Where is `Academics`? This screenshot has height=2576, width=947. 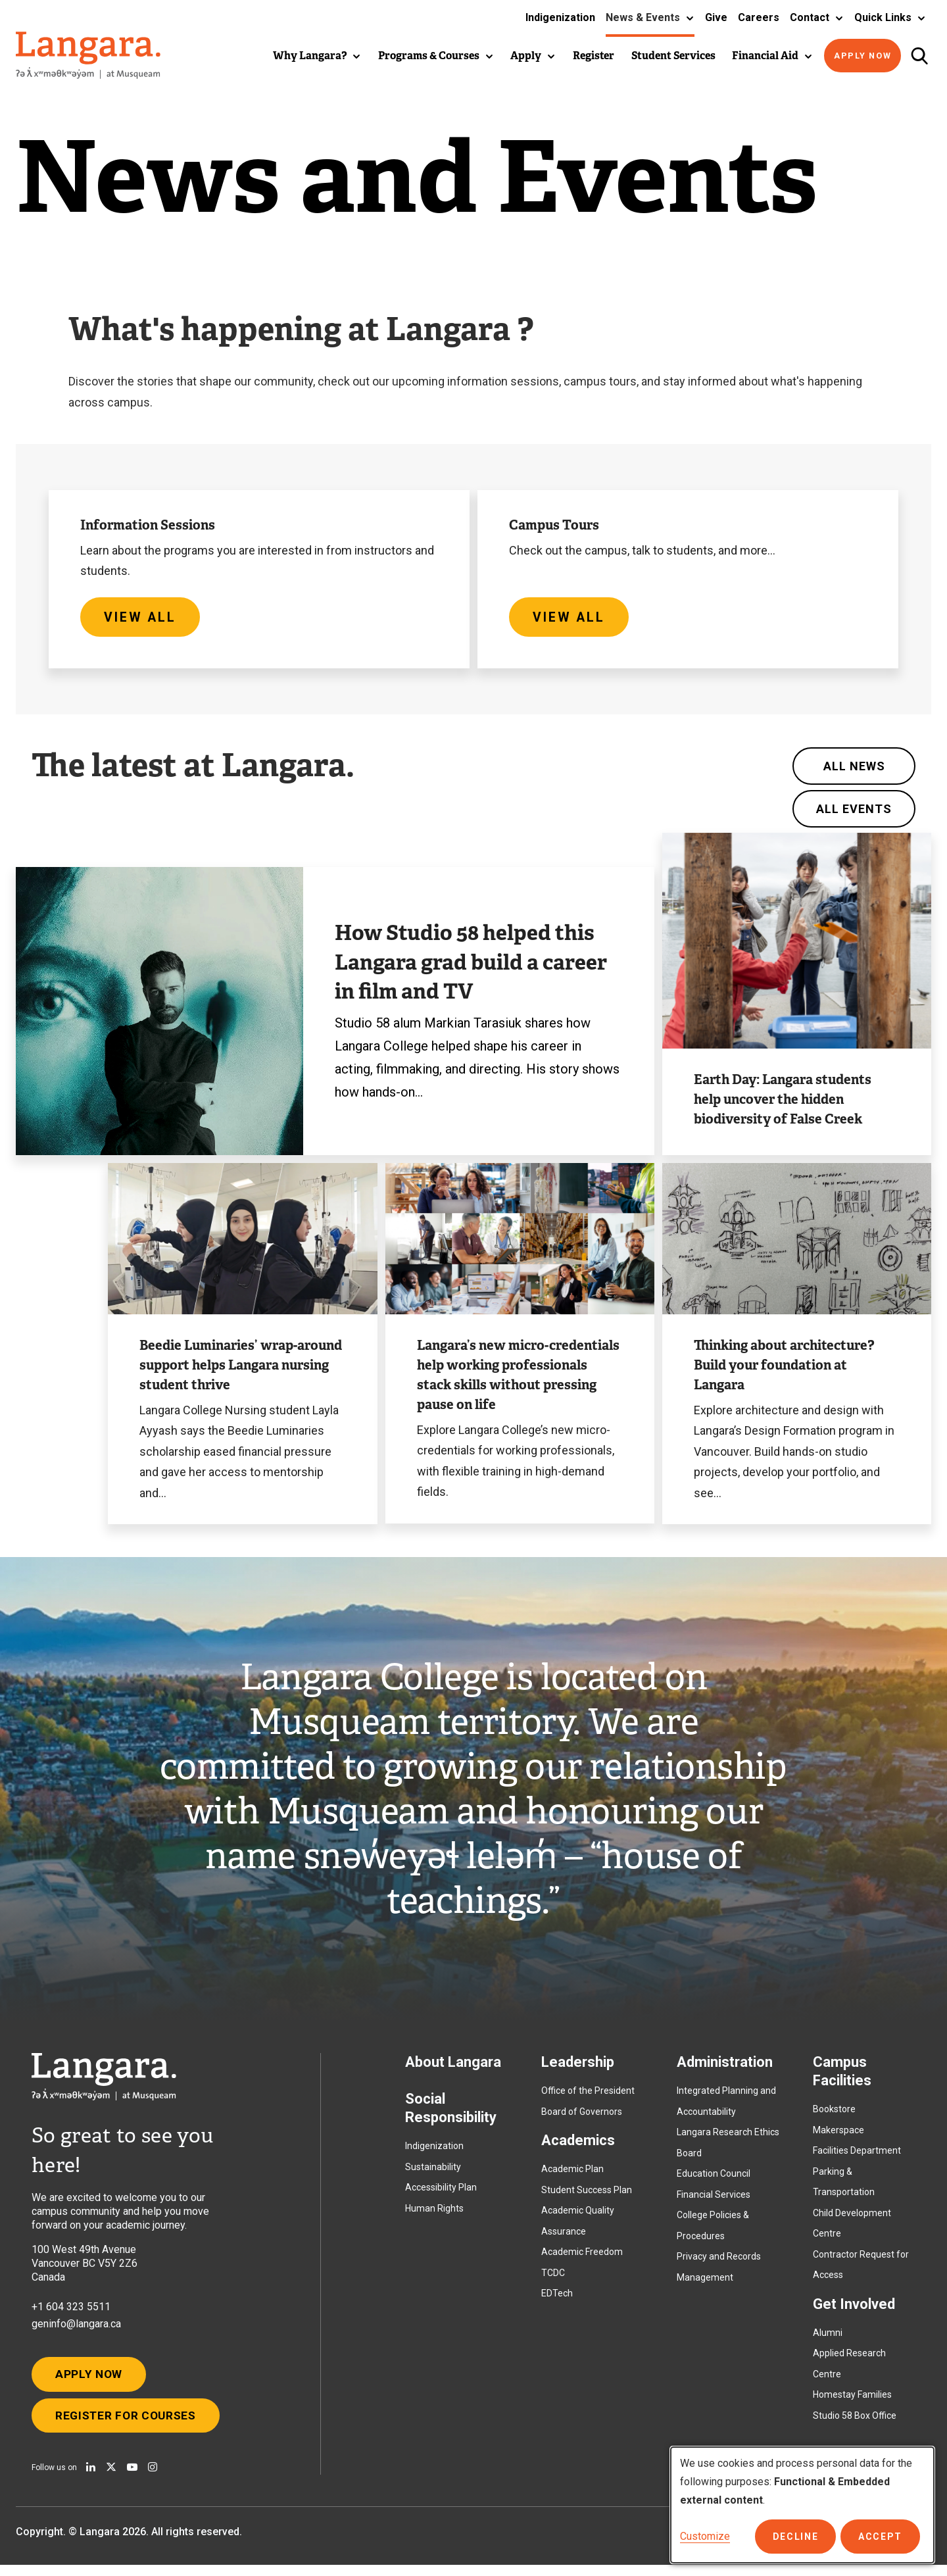
Academics is located at coordinates (578, 2145).